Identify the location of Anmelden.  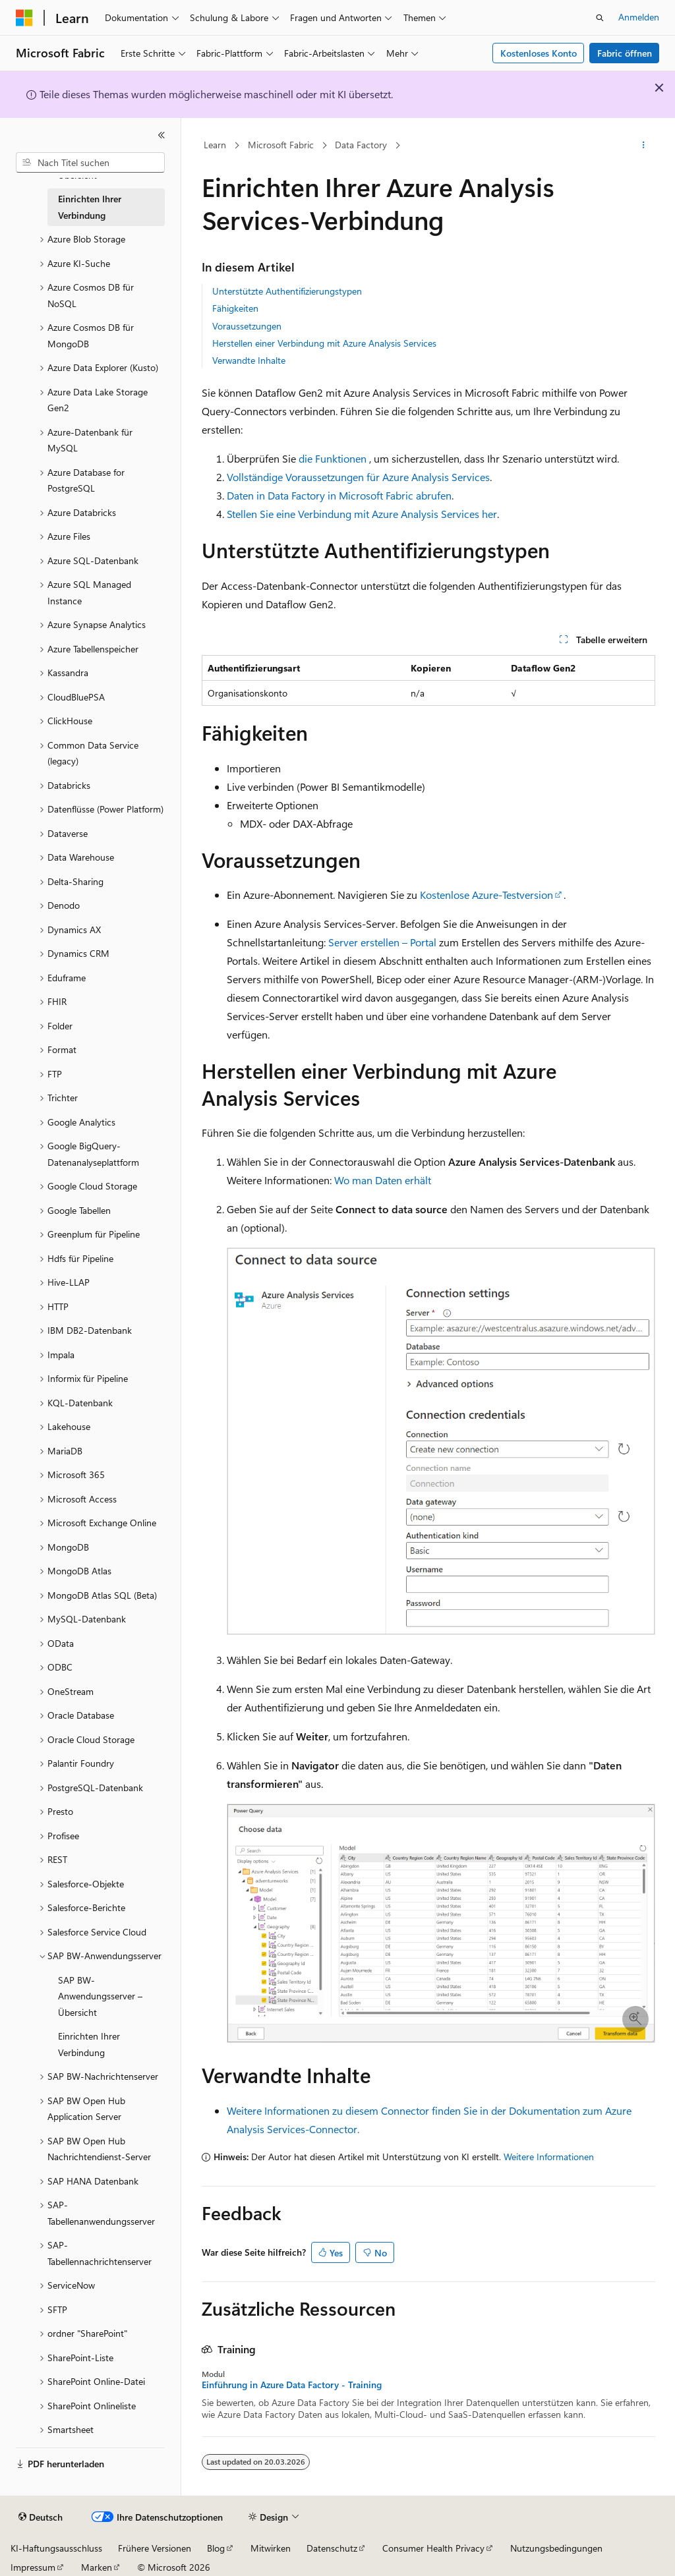
(638, 17).